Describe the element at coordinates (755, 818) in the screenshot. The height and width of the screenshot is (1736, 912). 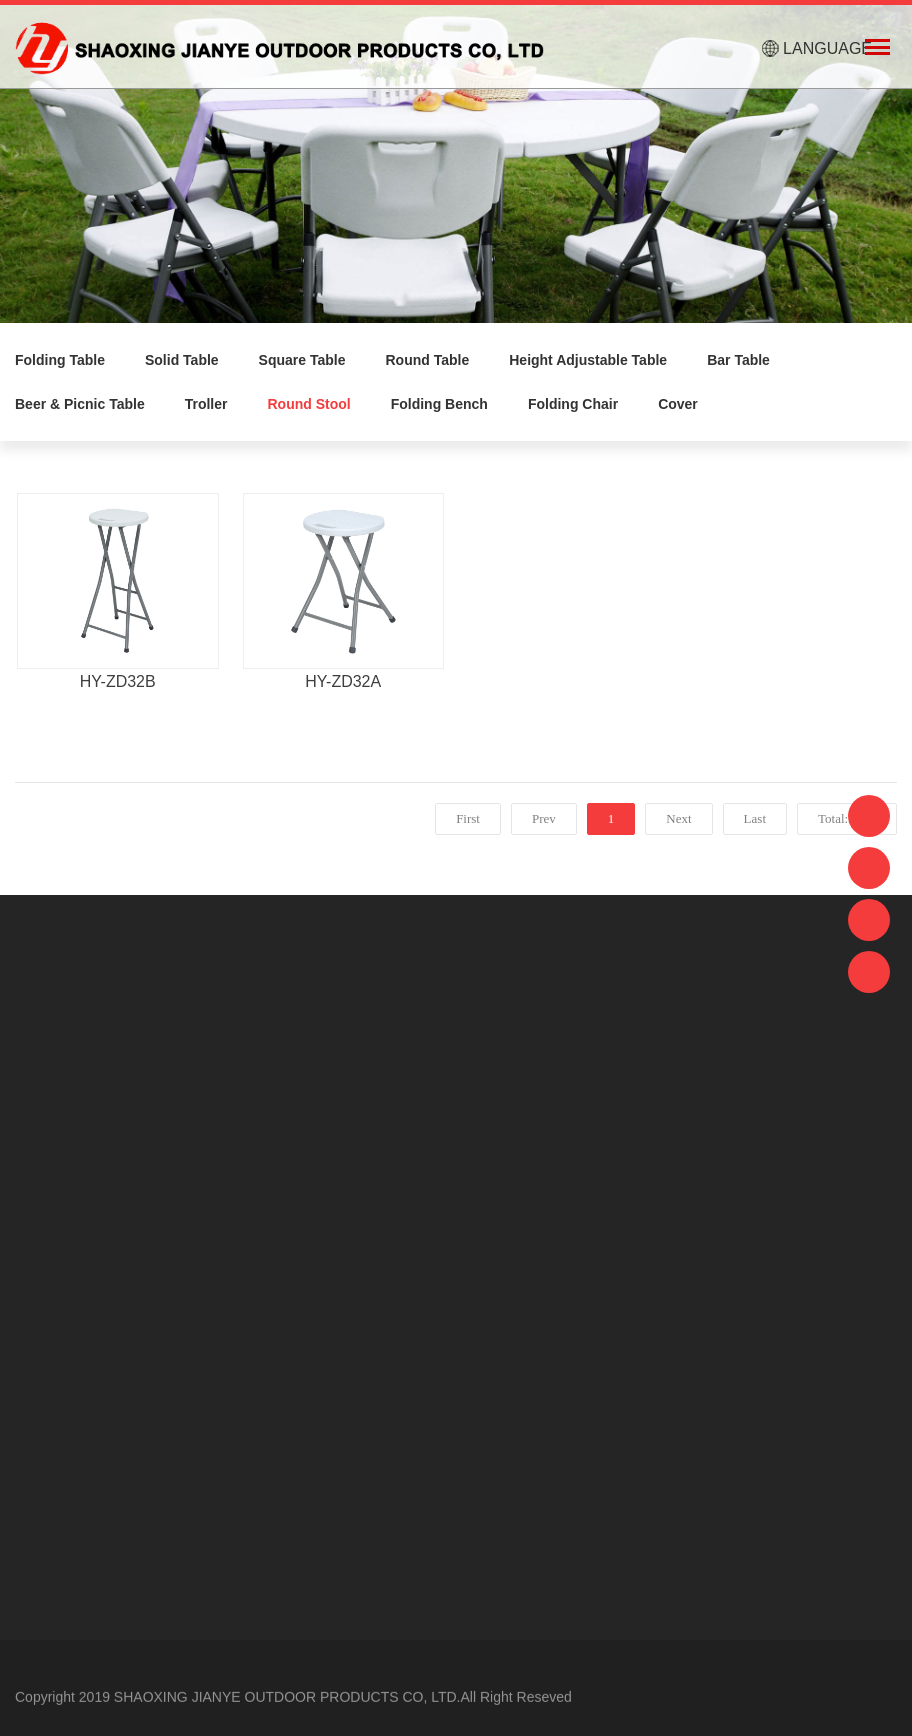
I see `Last` at that location.